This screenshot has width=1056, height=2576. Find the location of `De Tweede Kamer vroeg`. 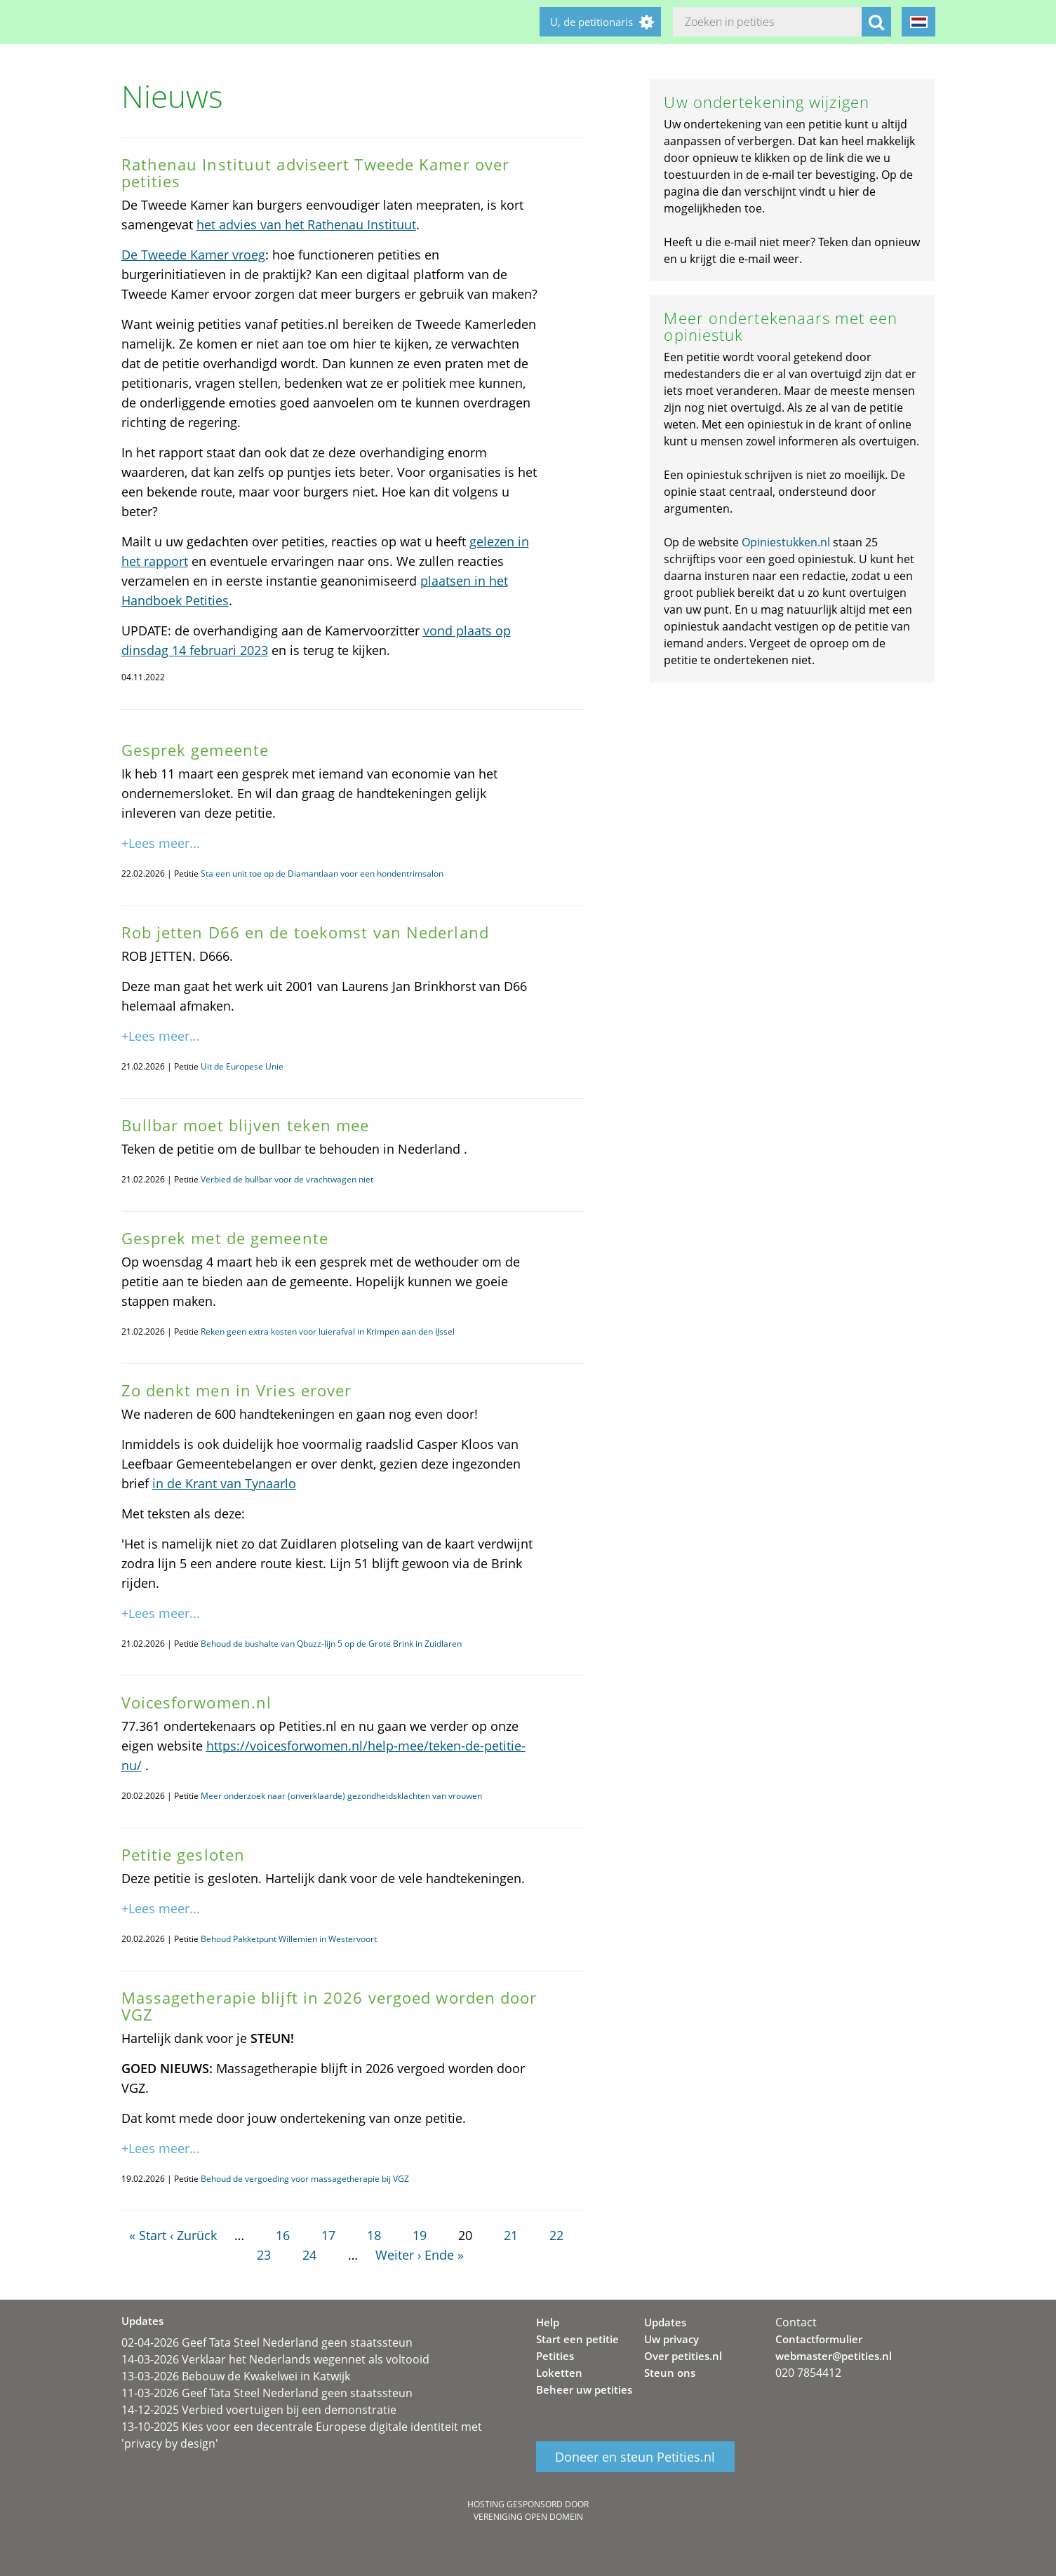

De Tweede Kamer vroeg is located at coordinates (193, 254).